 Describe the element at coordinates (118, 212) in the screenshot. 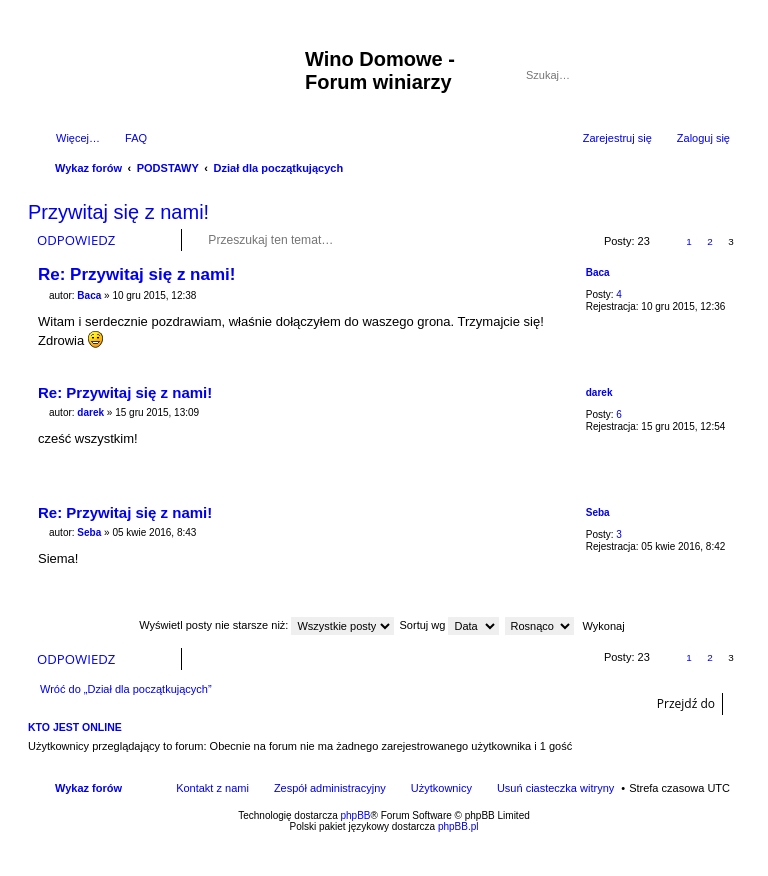

I see `Przywitaj się z nami!` at that location.